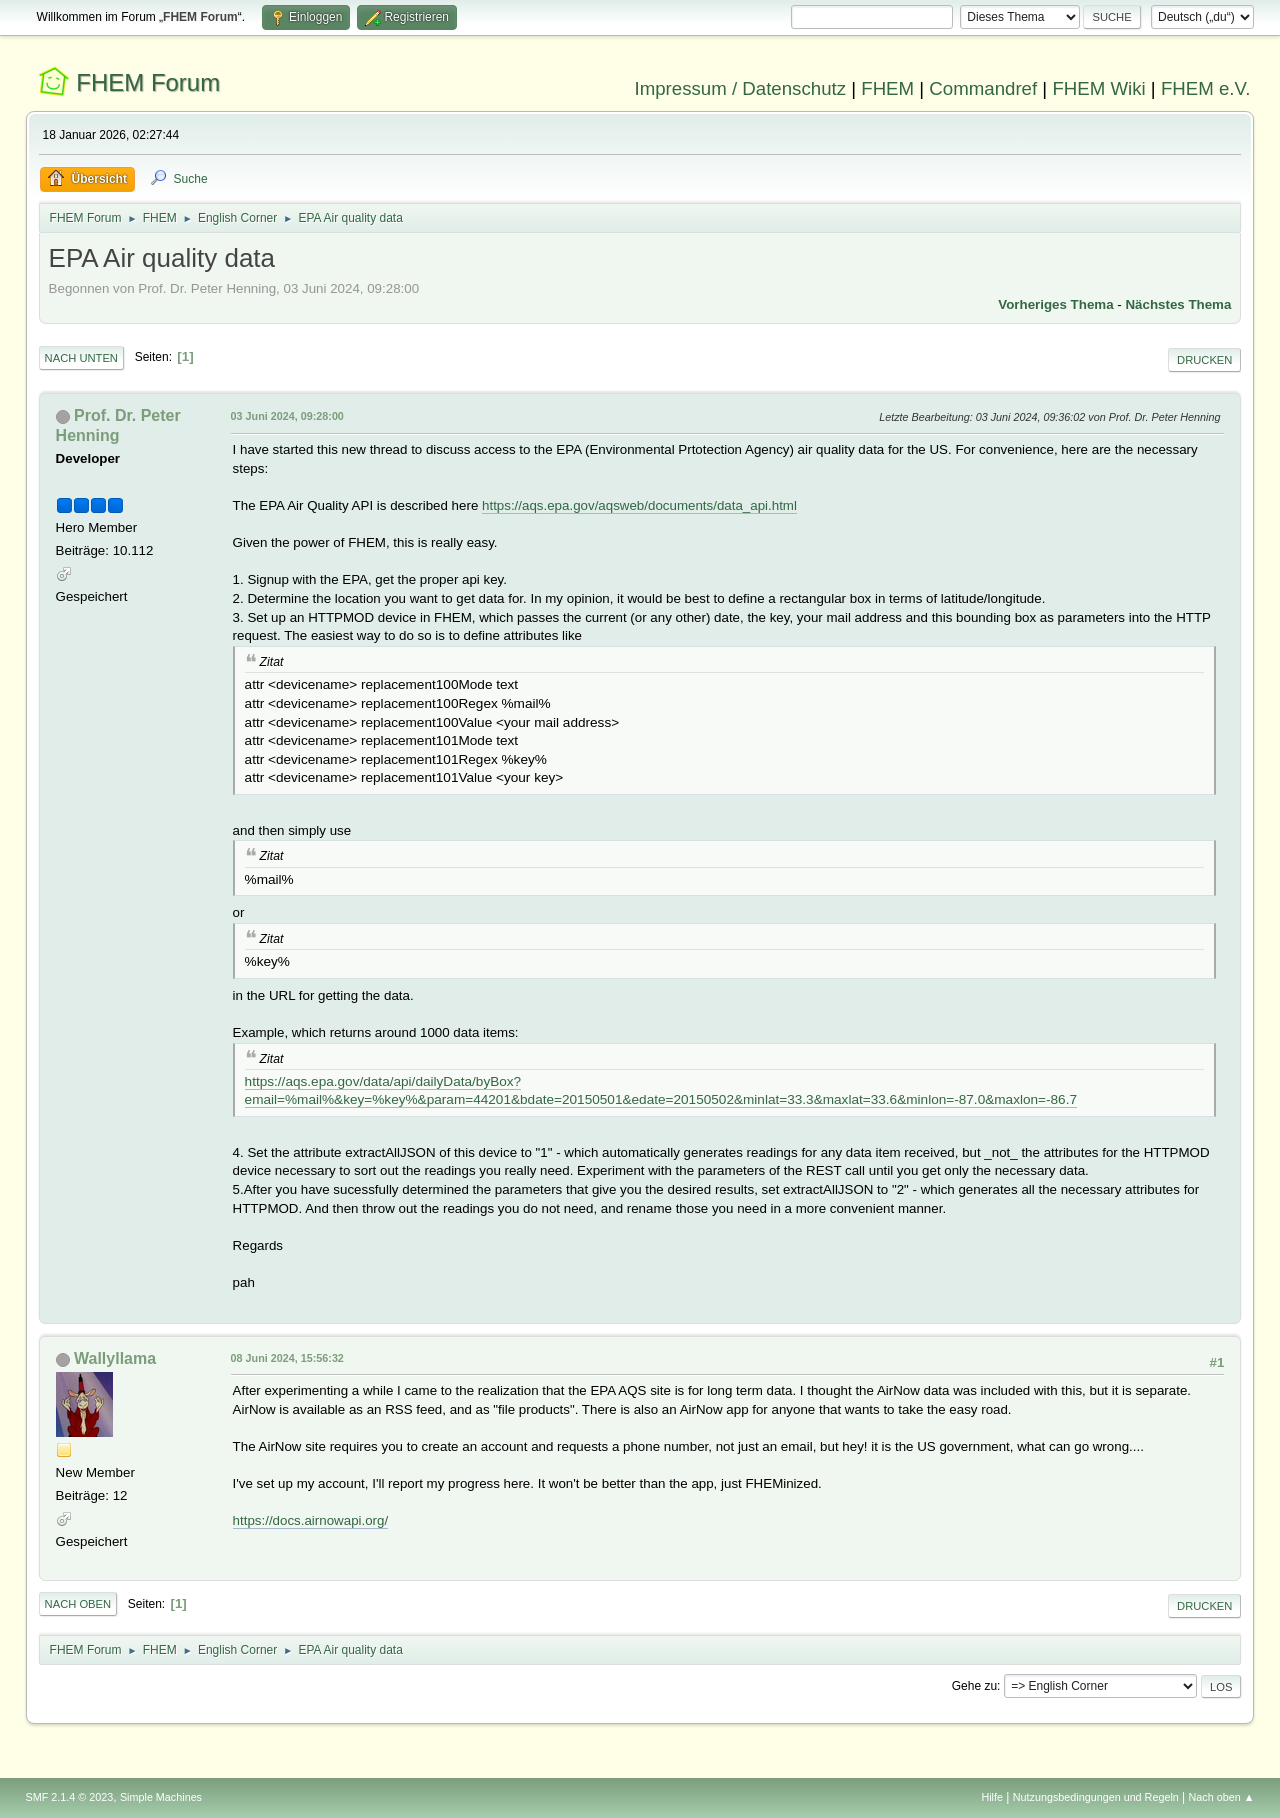 Image resolution: width=1280 pixels, height=1818 pixels. What do you see at coordinates (887, 88) in the screenshot?
I see `FHEM` at bounding box center [887, 88].